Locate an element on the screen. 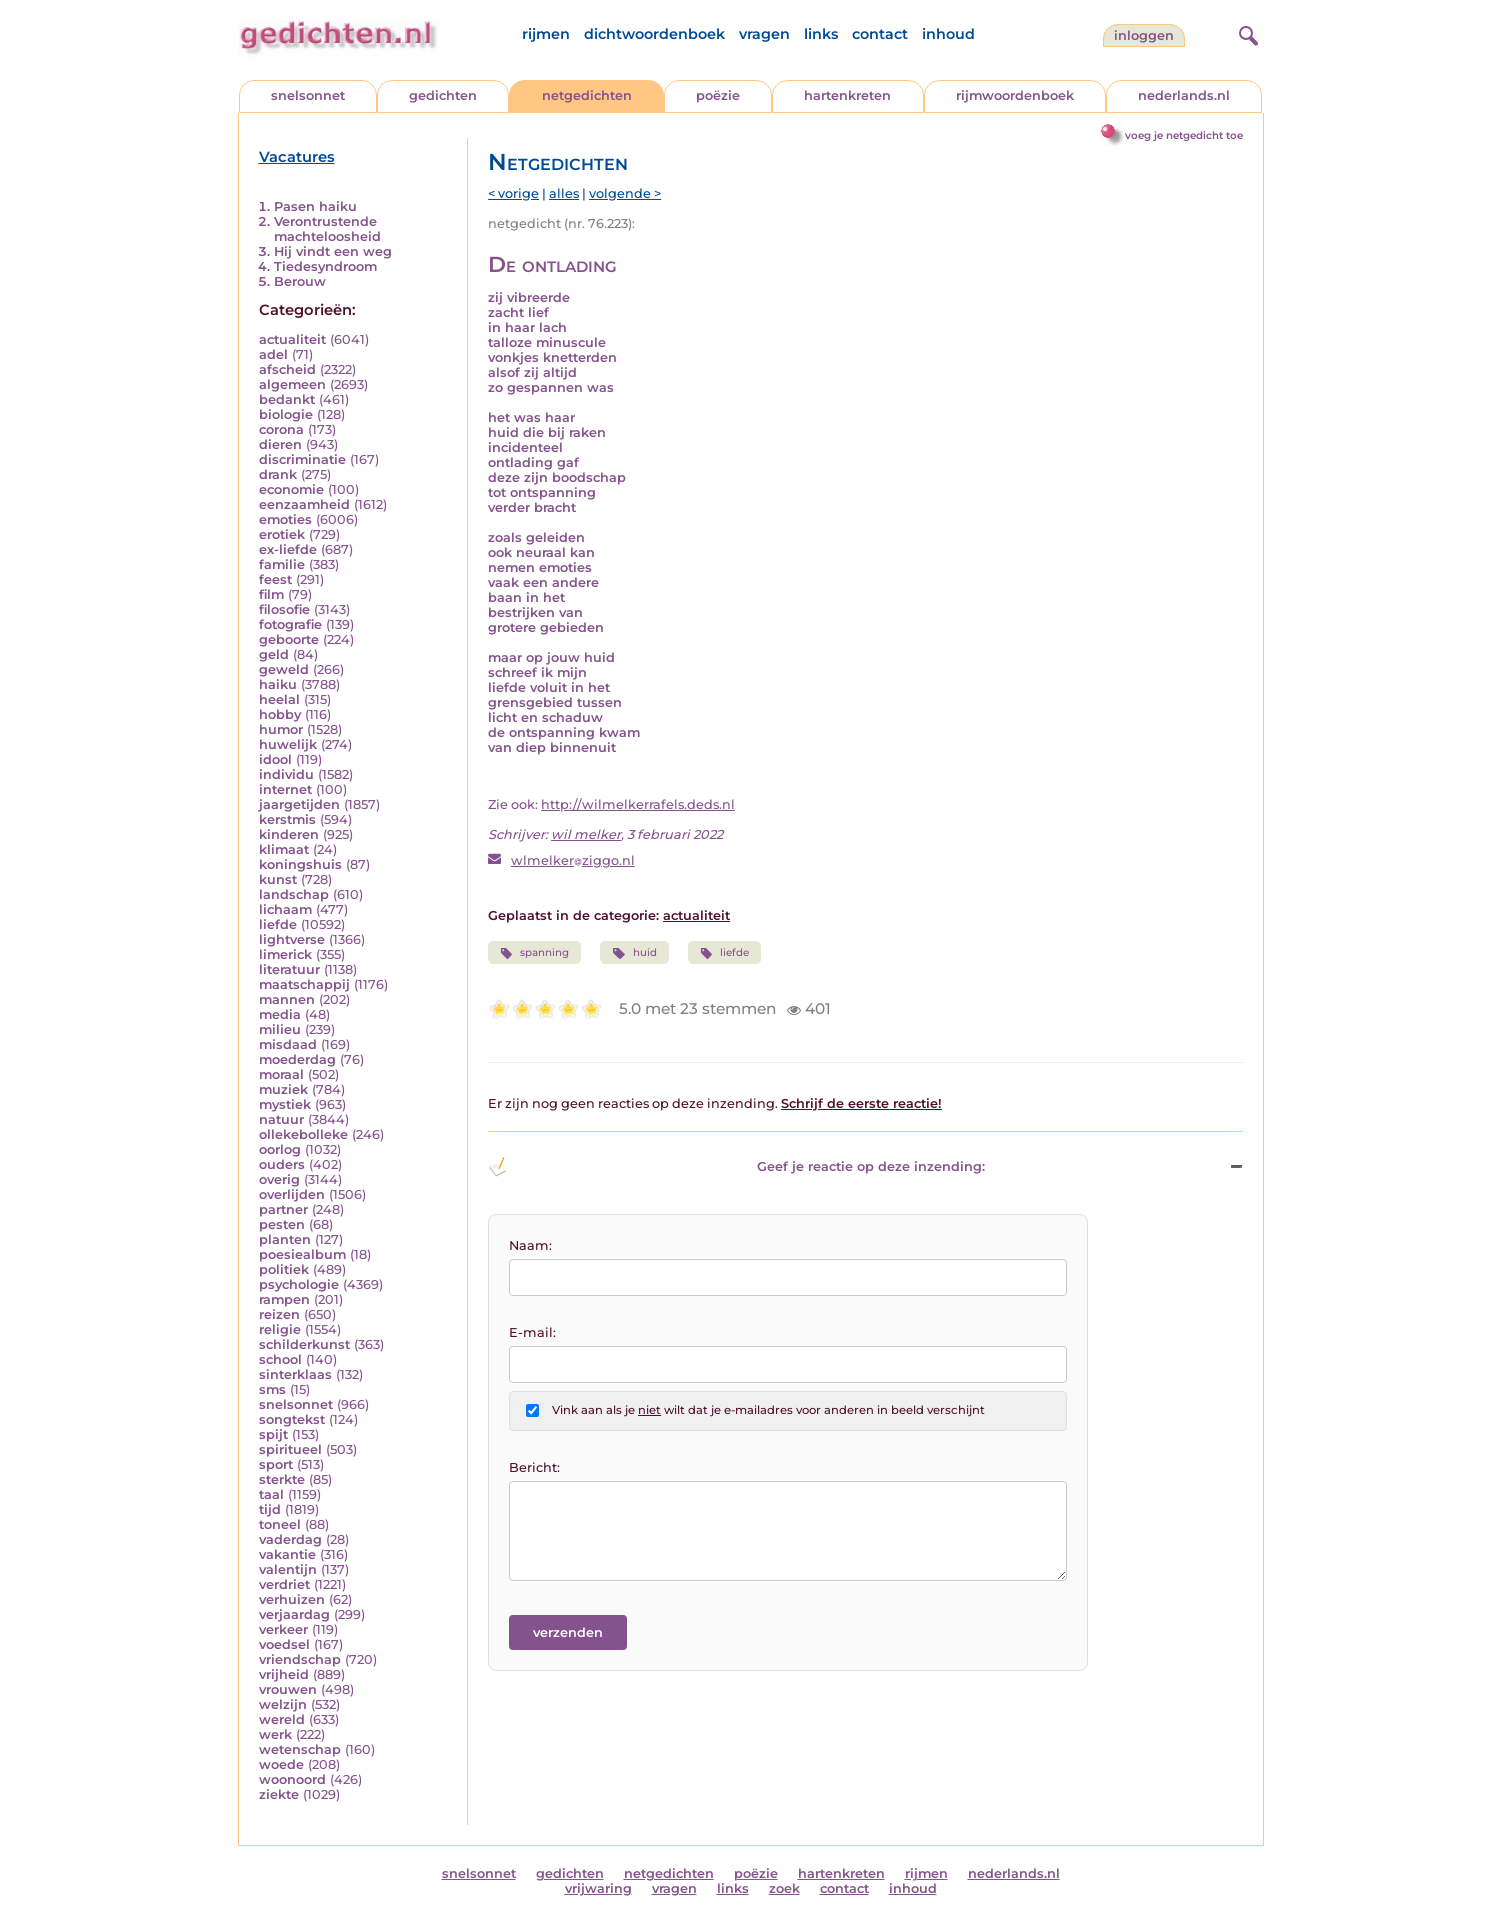 The image size is (1501, 1924). familie is located at coordinates (282, 564).